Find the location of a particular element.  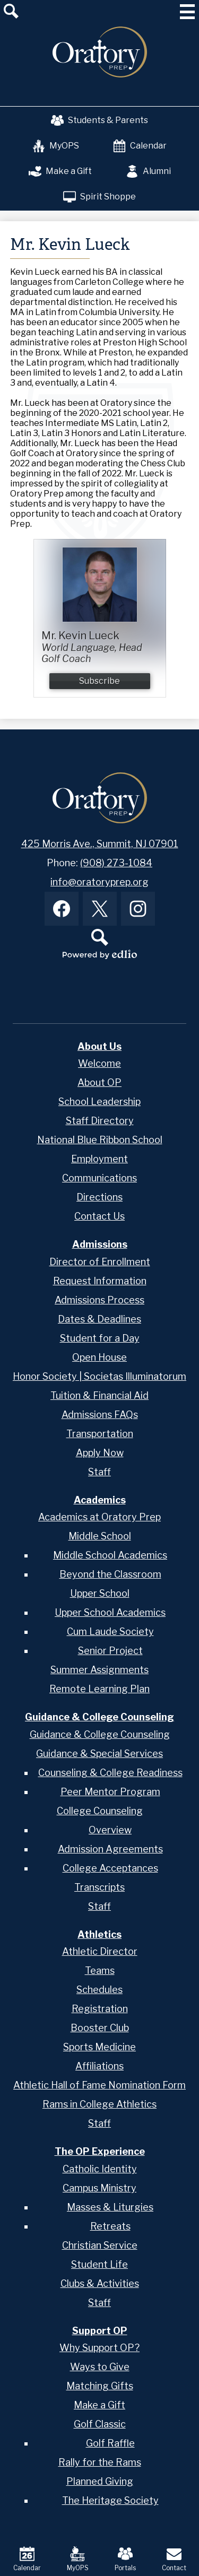

Schedules is located at coordinates (99, 1989).